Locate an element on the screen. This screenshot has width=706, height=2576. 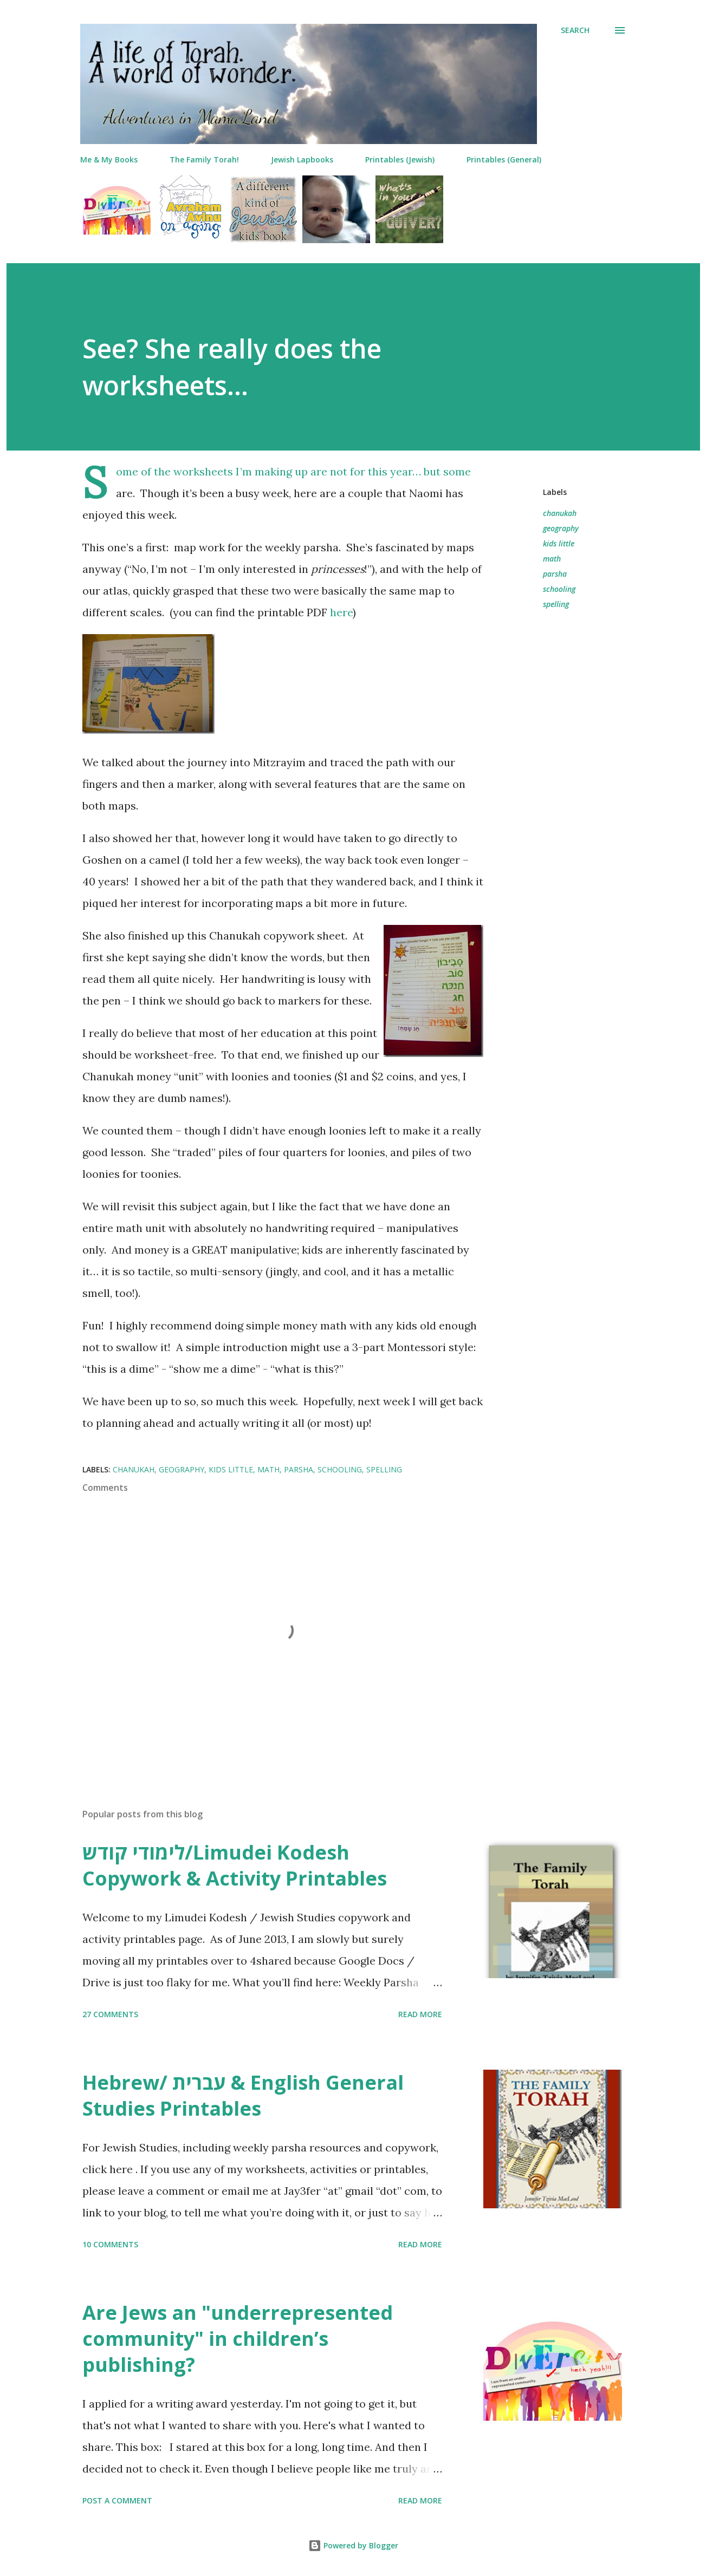
parsha is located at coordinates (555, 574).